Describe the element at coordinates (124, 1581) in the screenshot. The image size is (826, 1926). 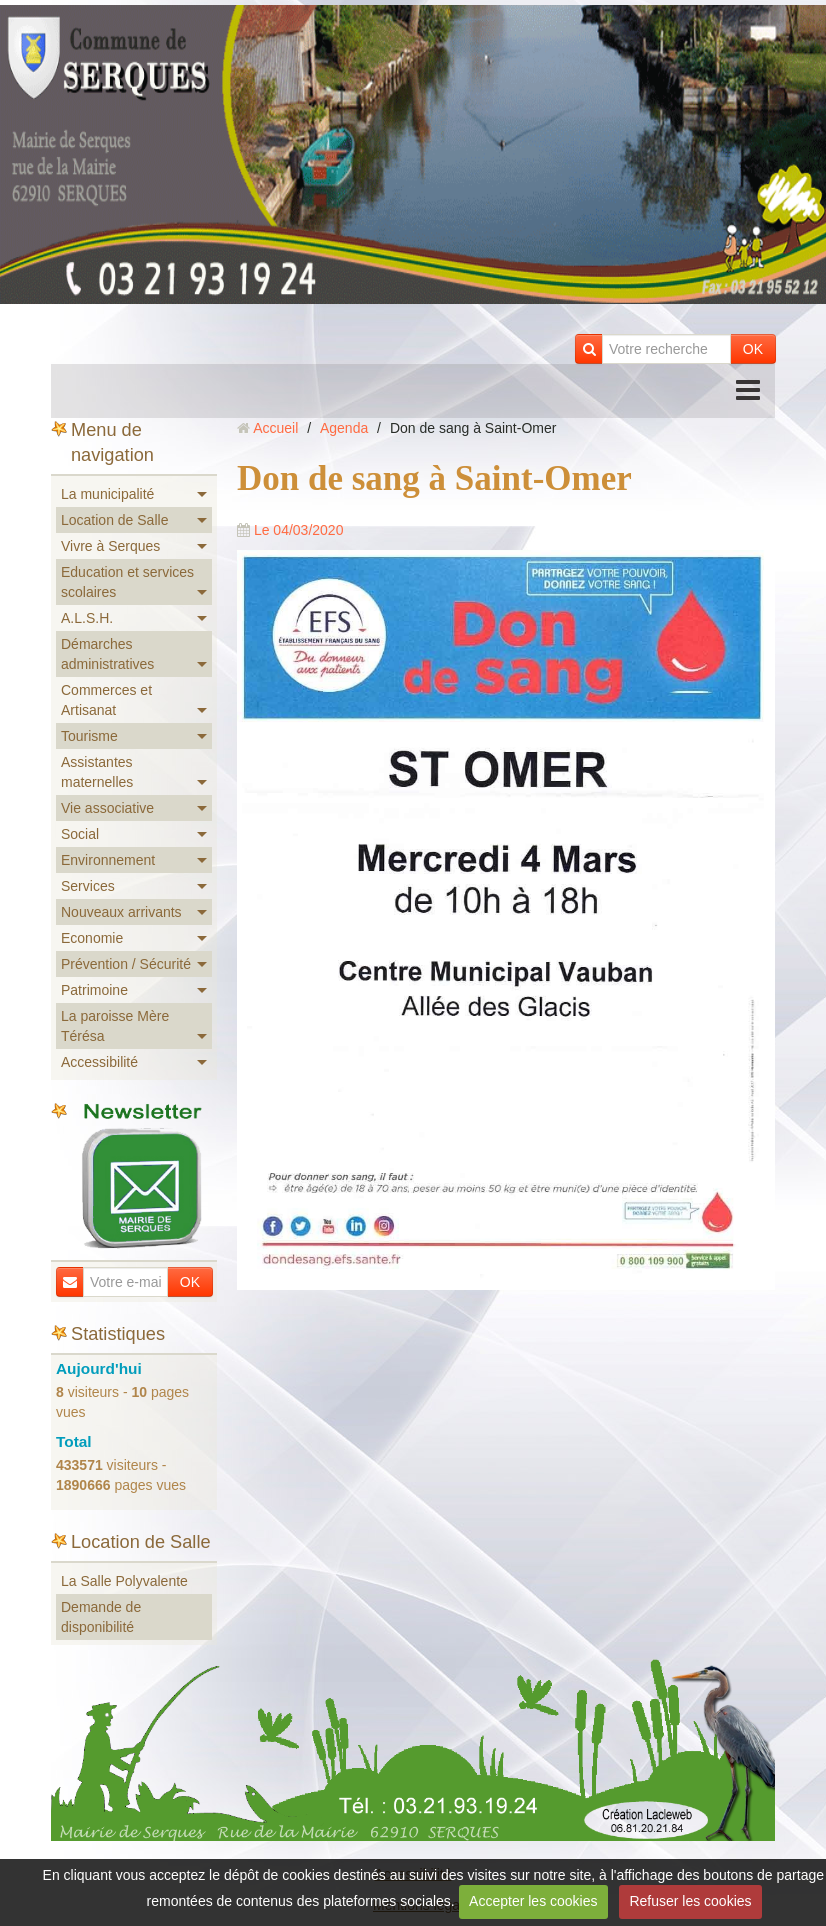
I see `La Salle Polyvalente` at that location.